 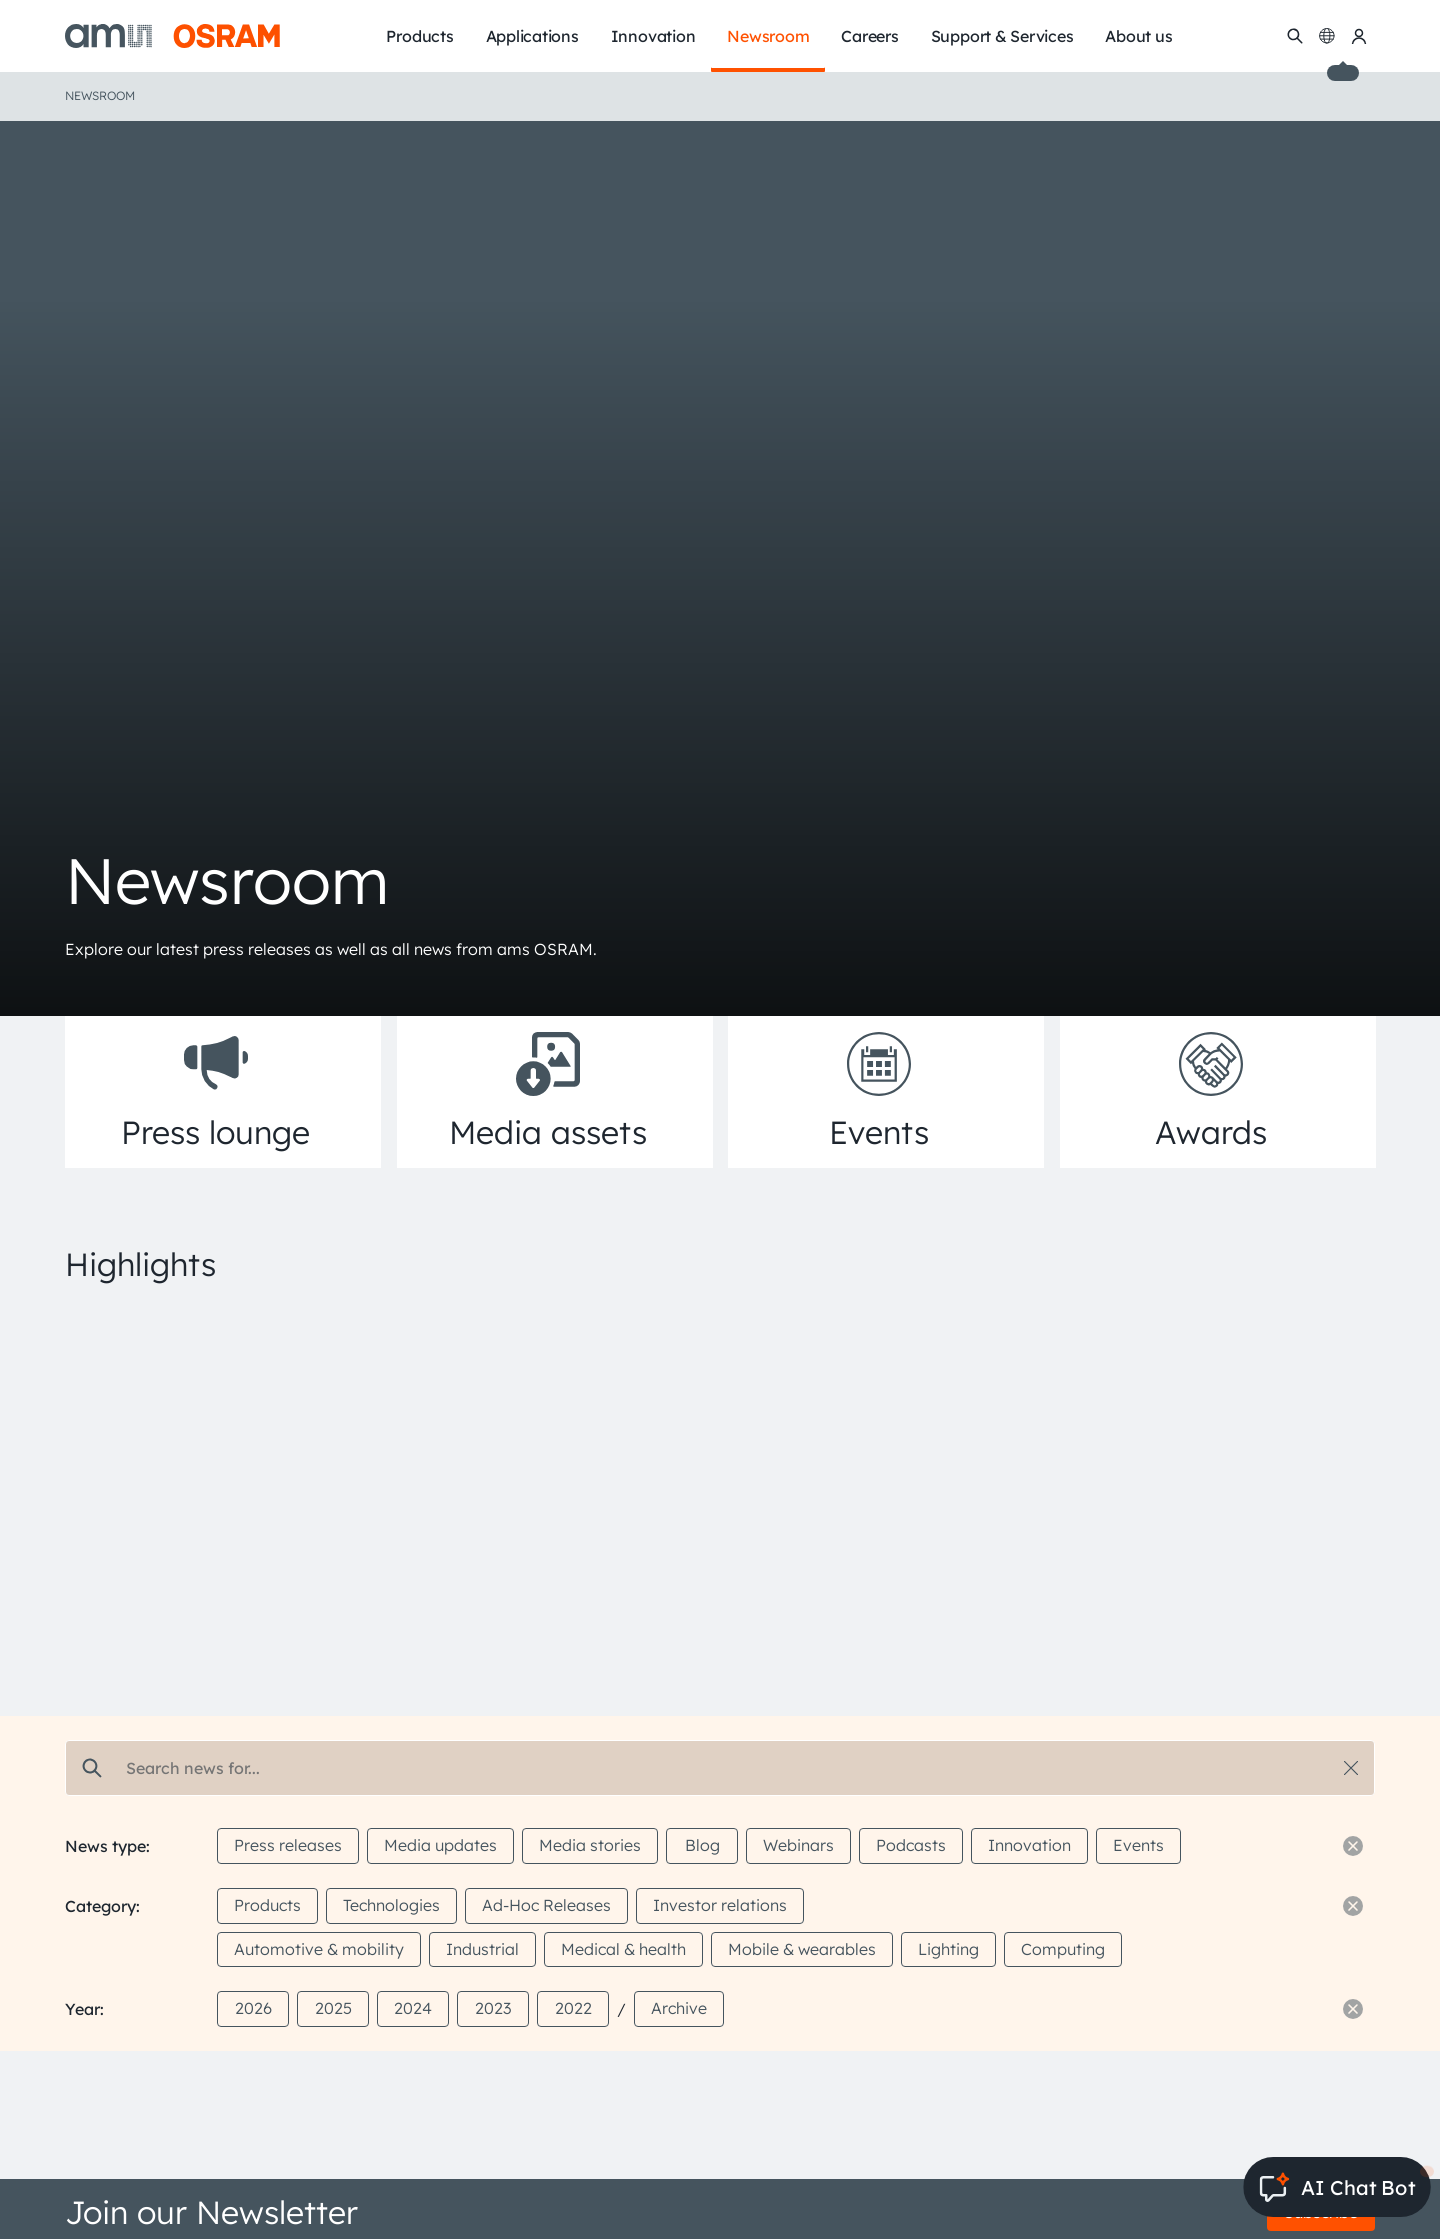 What do you see at coordinates (333, 2008) in the screenshot?
I see `2025` at bounding box center [333, 2008].